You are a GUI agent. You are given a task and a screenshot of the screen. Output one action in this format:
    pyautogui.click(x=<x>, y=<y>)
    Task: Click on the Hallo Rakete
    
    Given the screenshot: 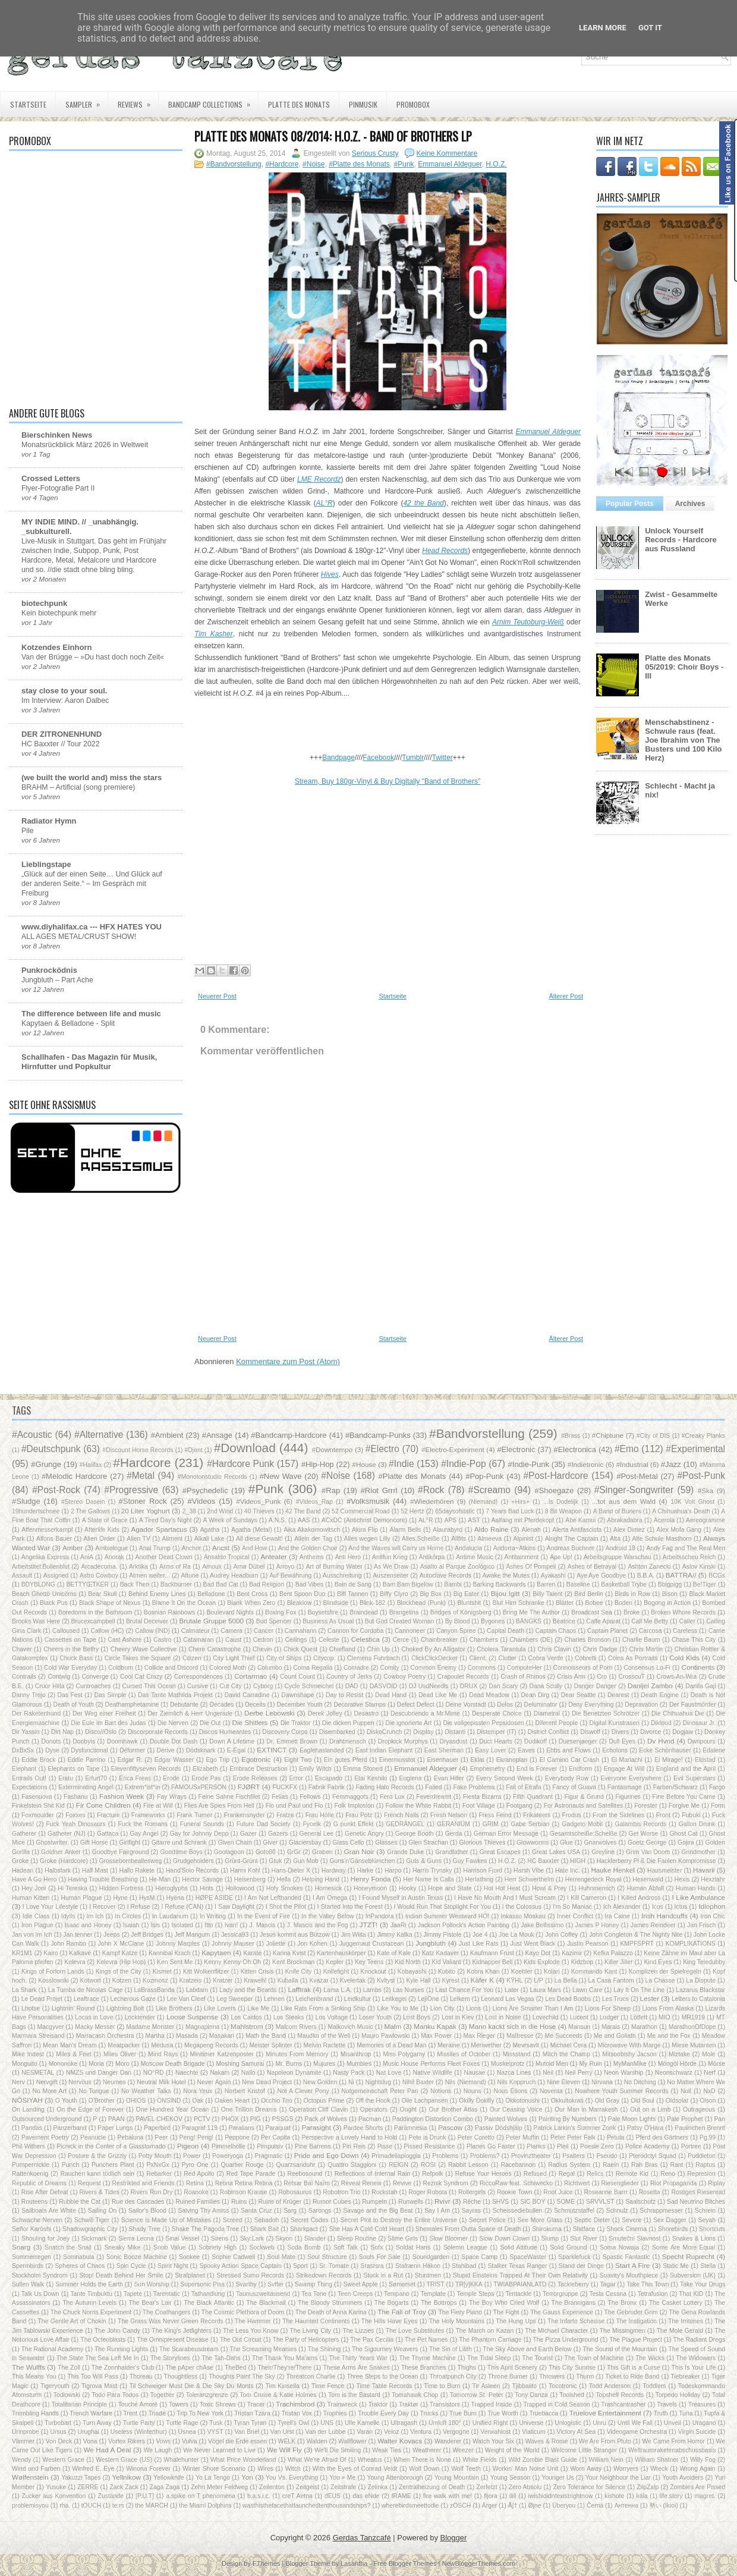 What is the action you would take?
    pyautogui.click(x=137, y=1870)
    